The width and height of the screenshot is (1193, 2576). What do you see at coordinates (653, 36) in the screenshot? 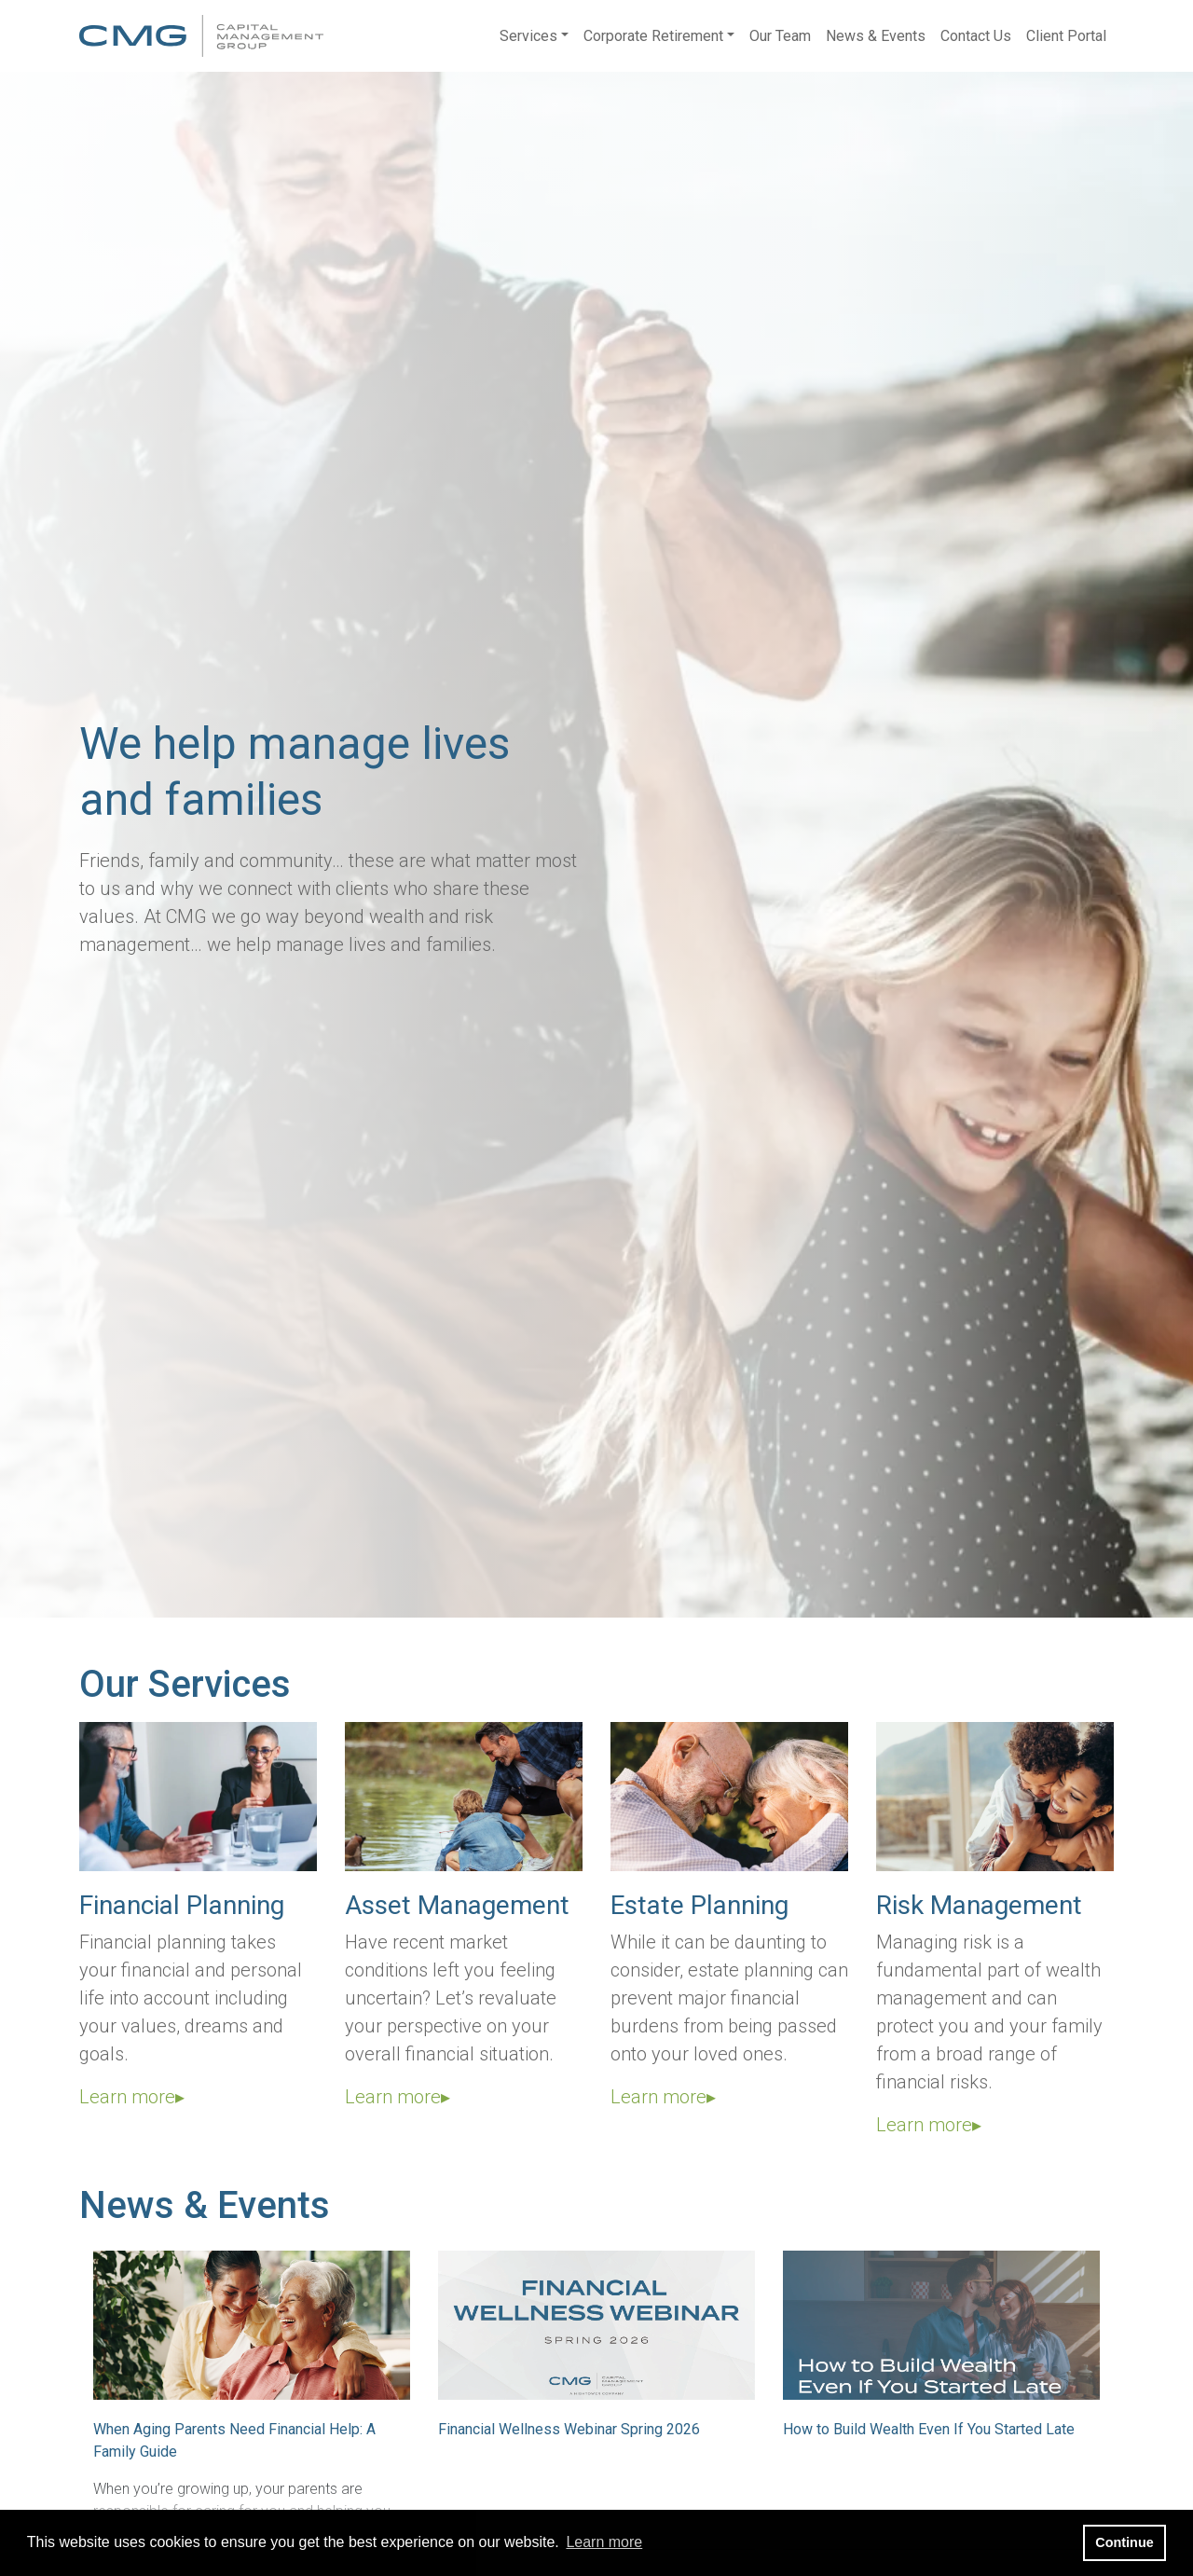
I see `Corporate Retirement [button]` at bounding box center [653, 36].